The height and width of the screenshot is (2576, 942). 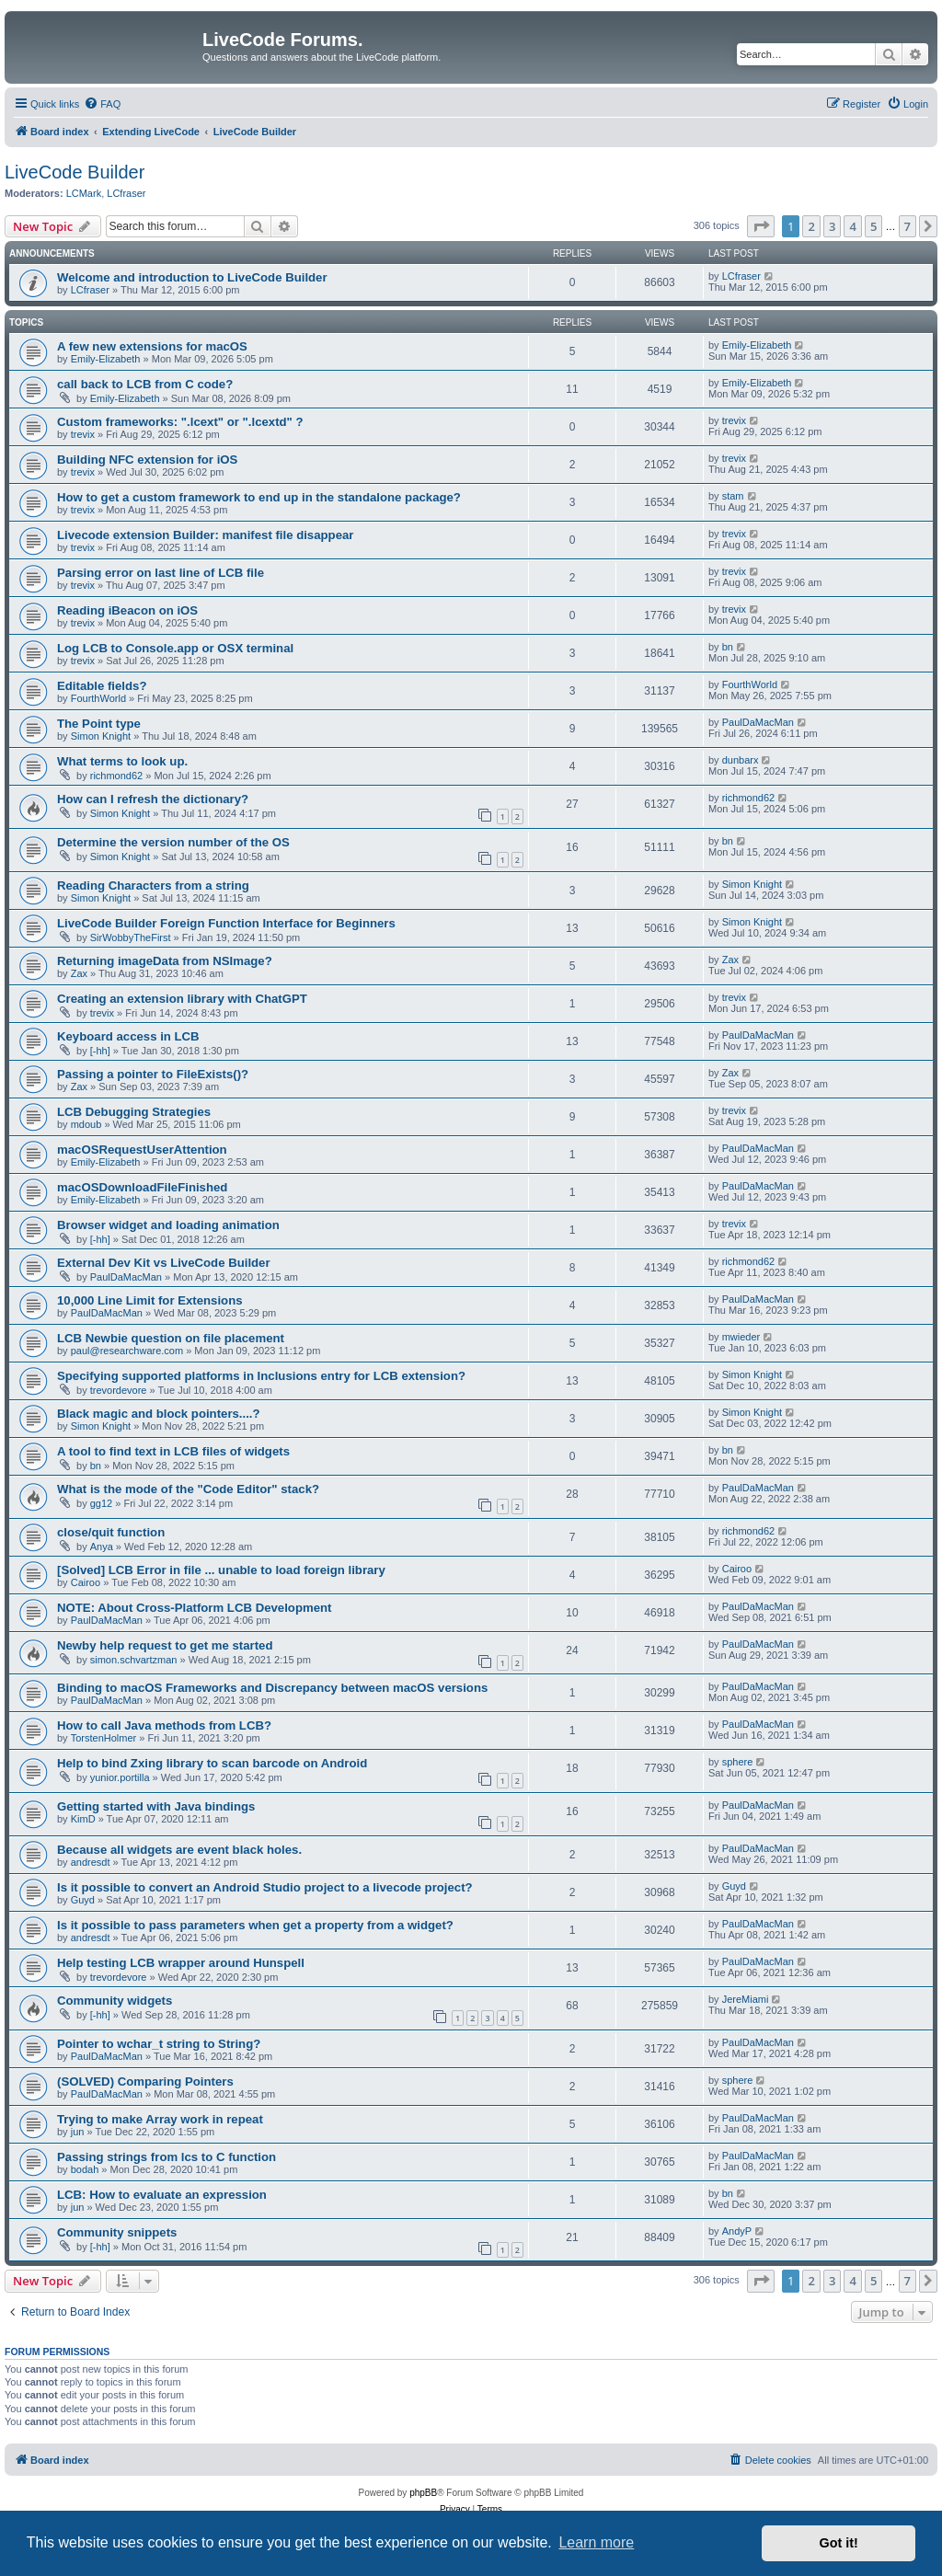 I want to click on Is it possible to pass parameters when get a property from a widget?, so click(x=255, y=1925).